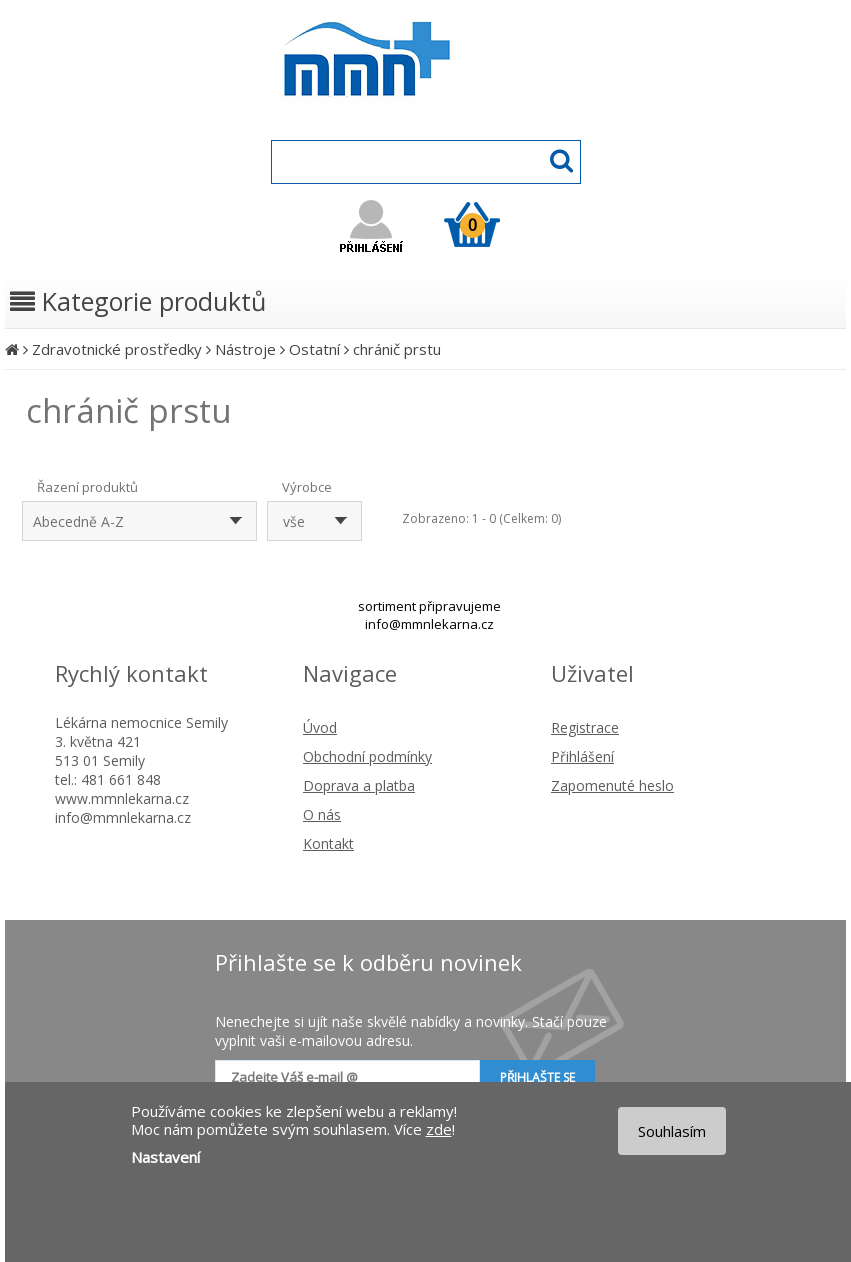 This screenshot has height=1262, width=851. Describe the element at coordinates (672, 1131) in the screenshot. I see `Souhlasím` at that location.